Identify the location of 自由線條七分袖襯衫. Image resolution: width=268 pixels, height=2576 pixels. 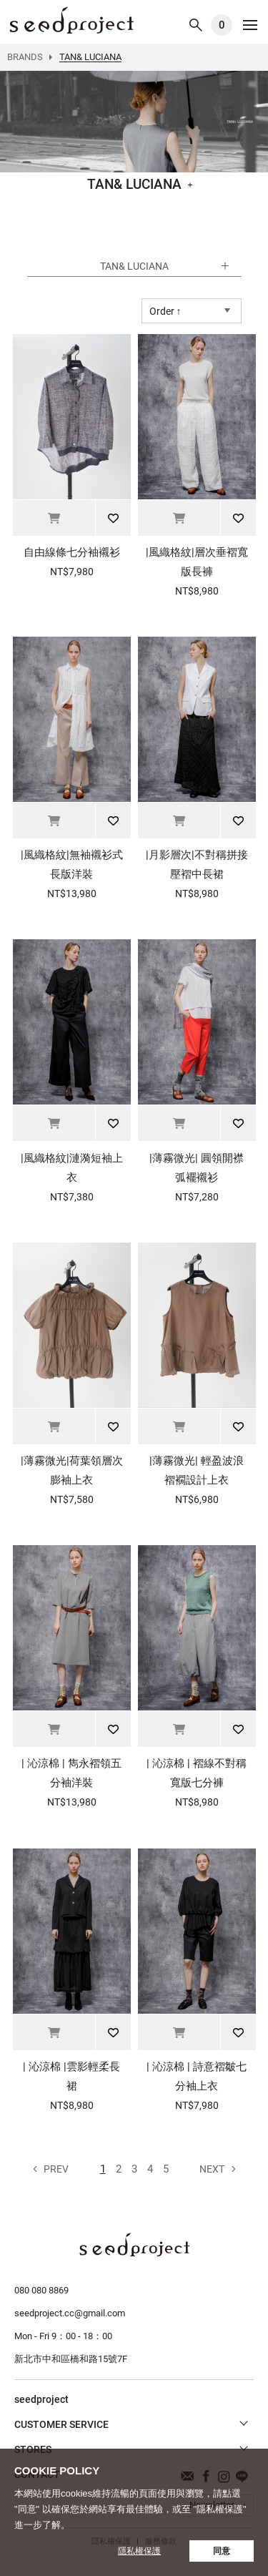
(72, 552).